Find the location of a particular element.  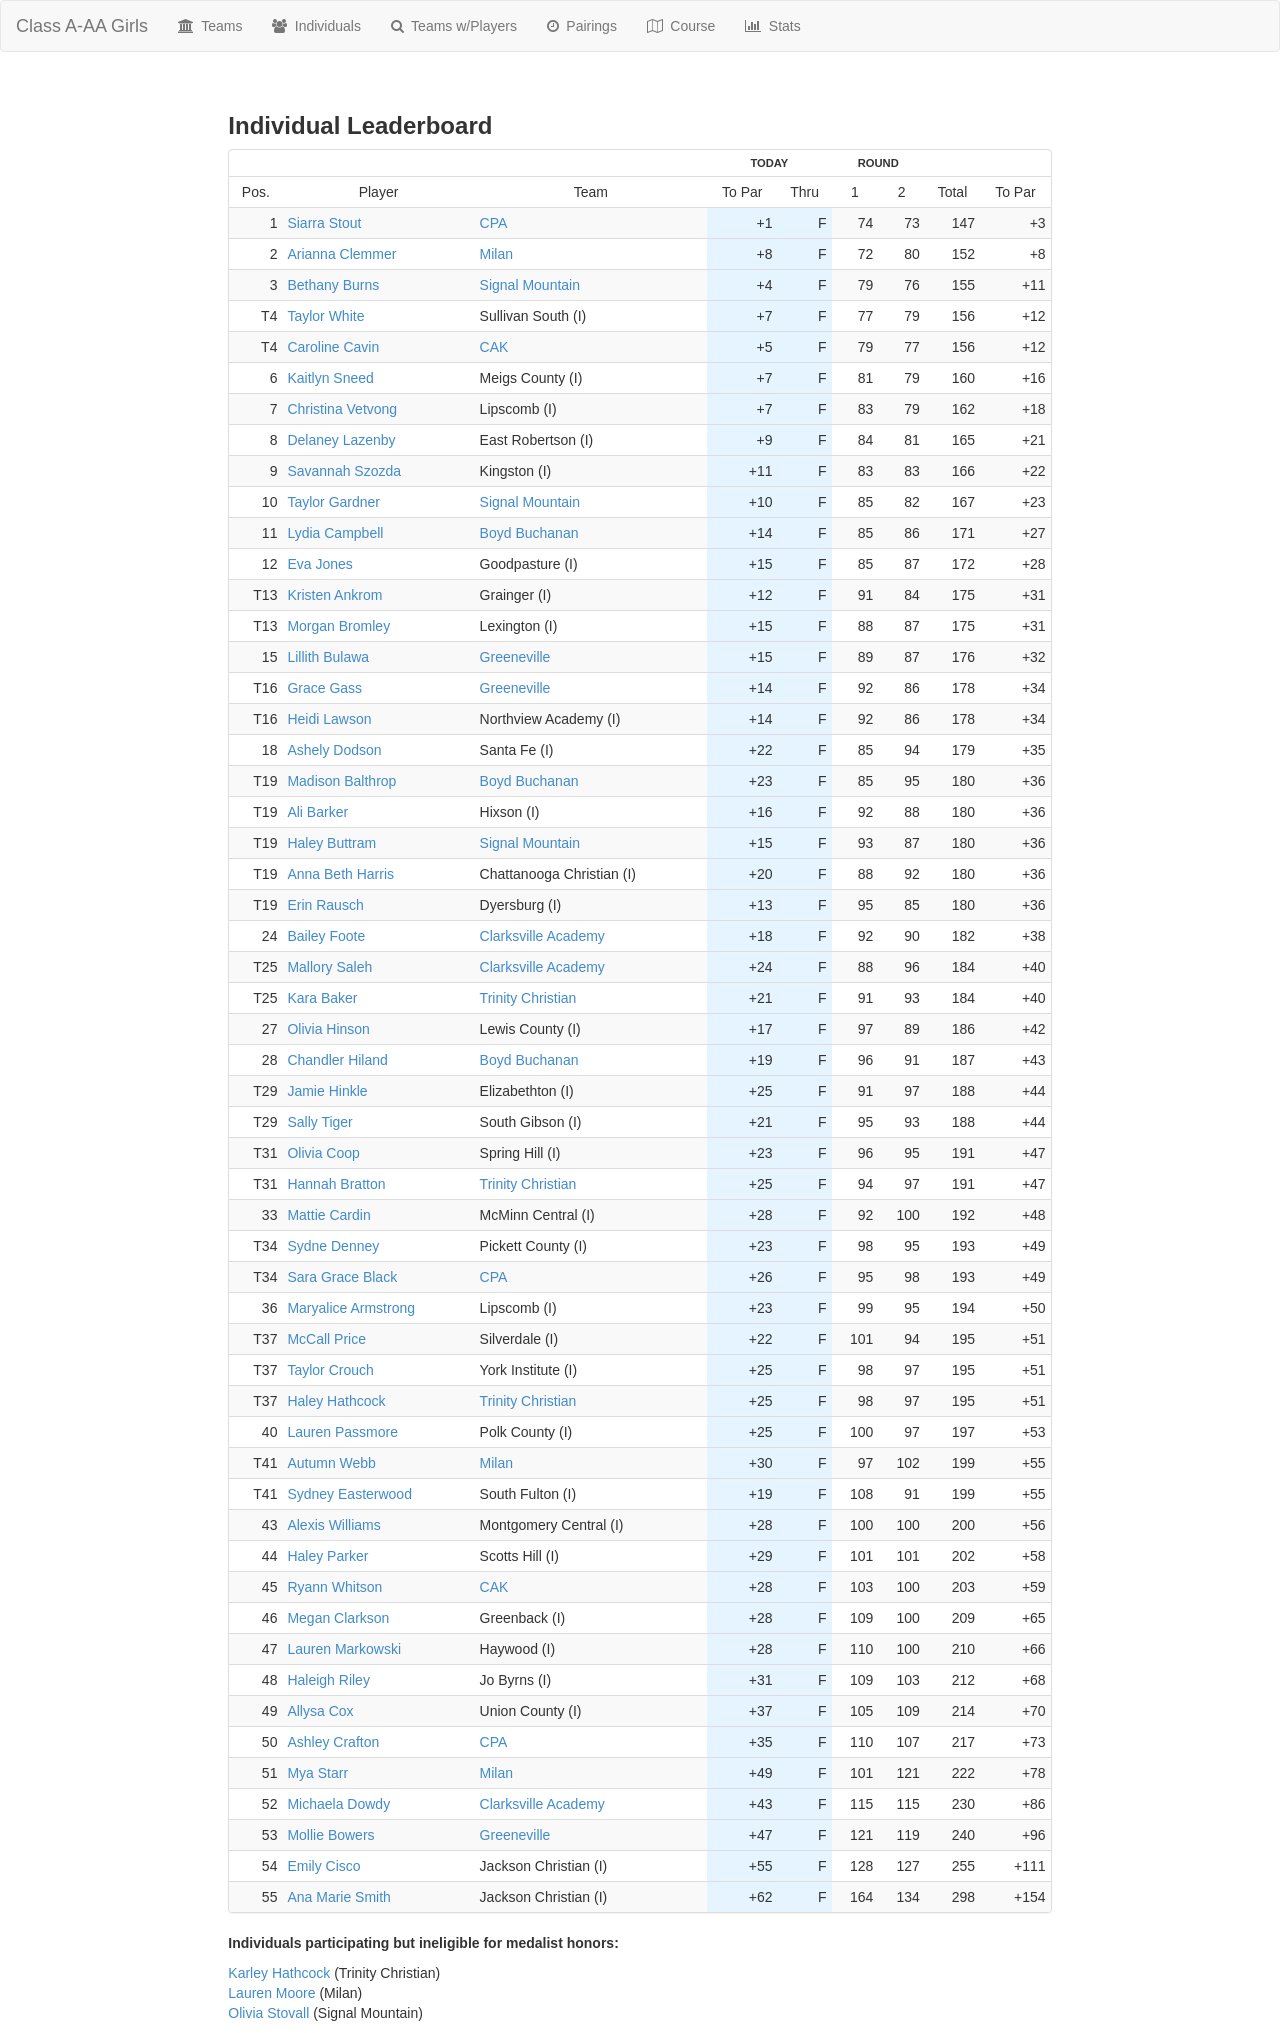

Kara Baker is located at coordinates (322, 998).